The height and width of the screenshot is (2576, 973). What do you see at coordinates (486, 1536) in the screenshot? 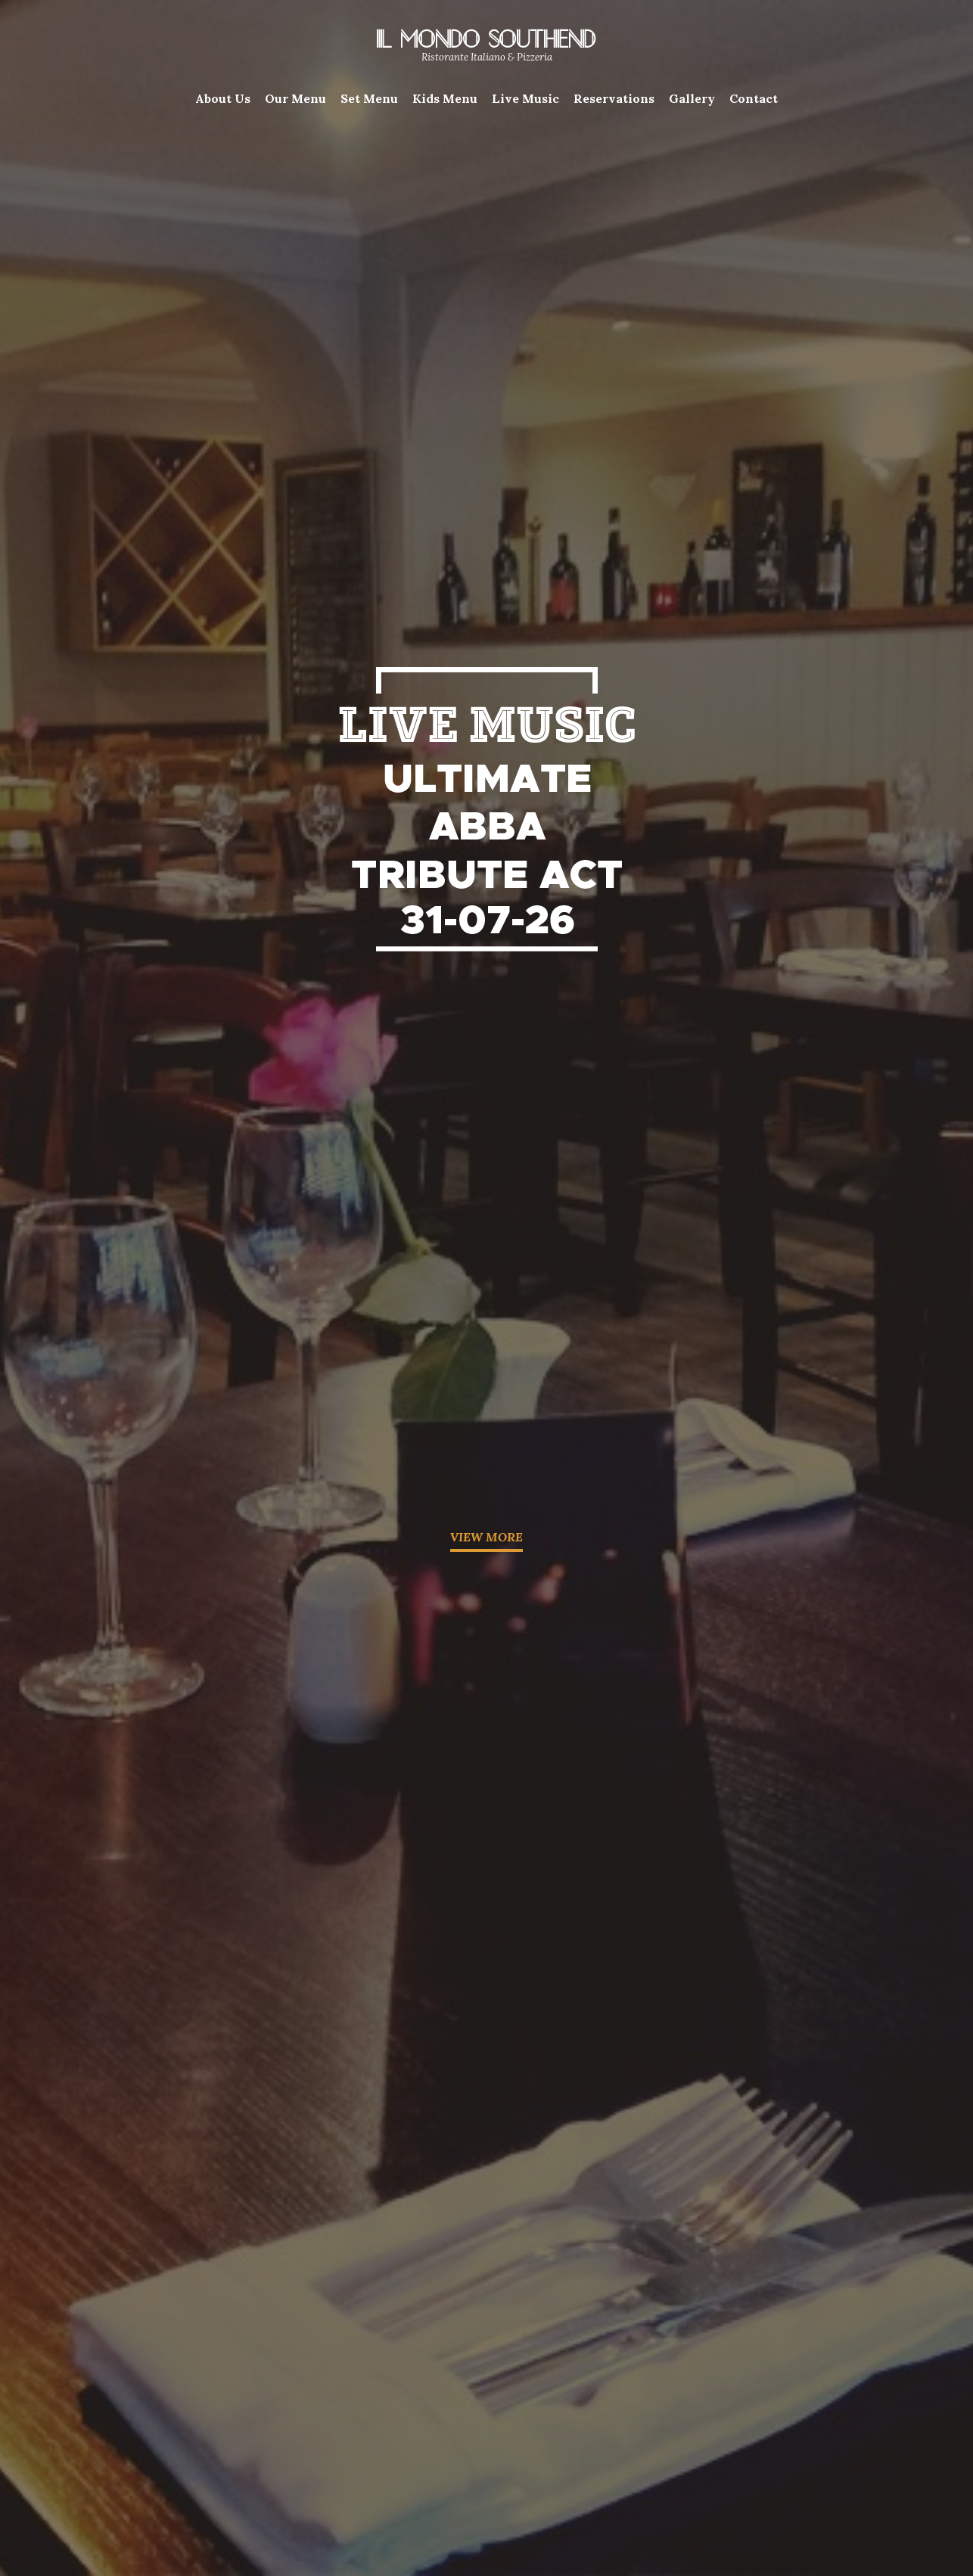
I see `VIEW MORE` at bounding box center [486, 1536].